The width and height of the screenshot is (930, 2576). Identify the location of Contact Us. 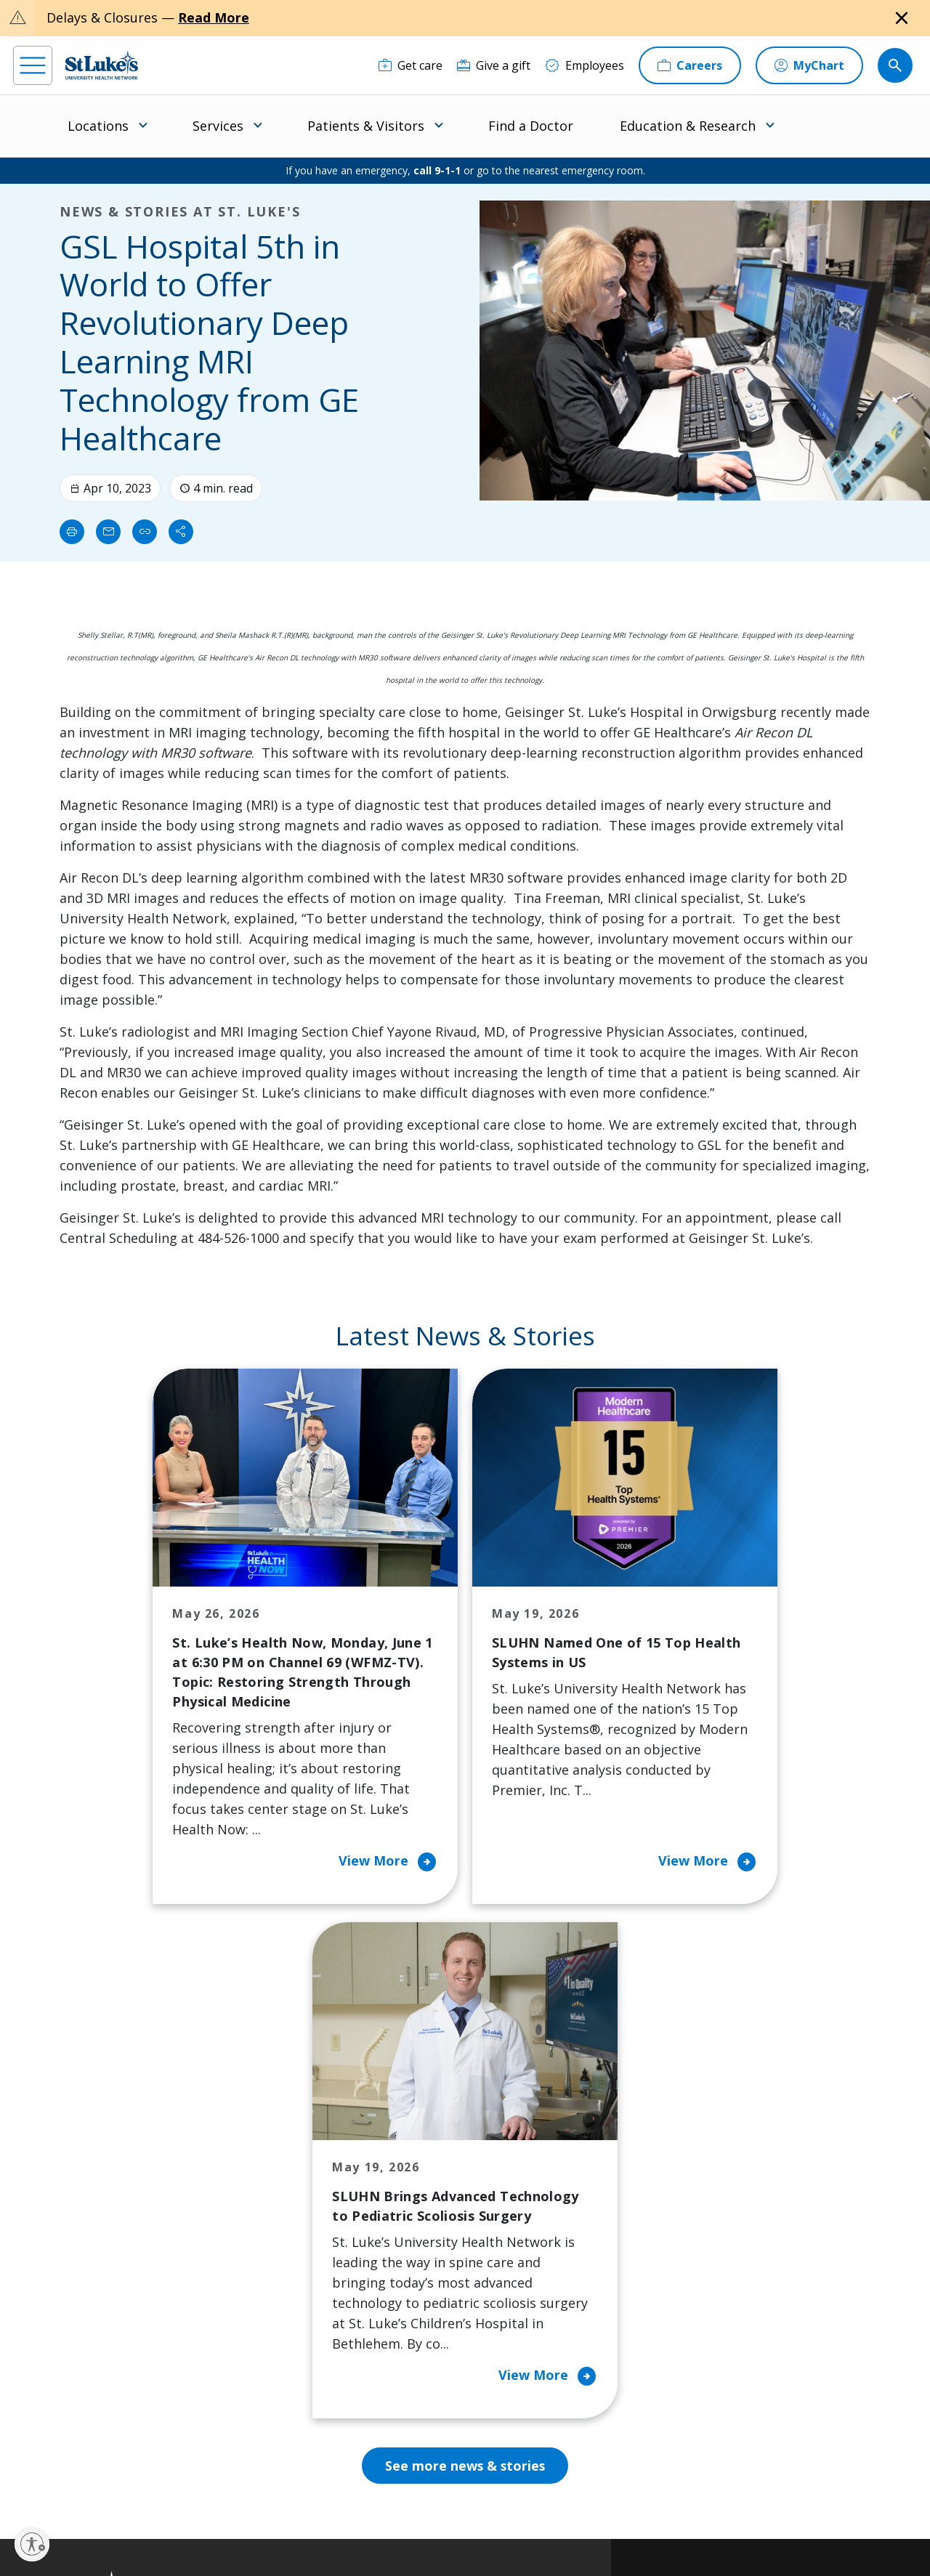
(520, 2175).